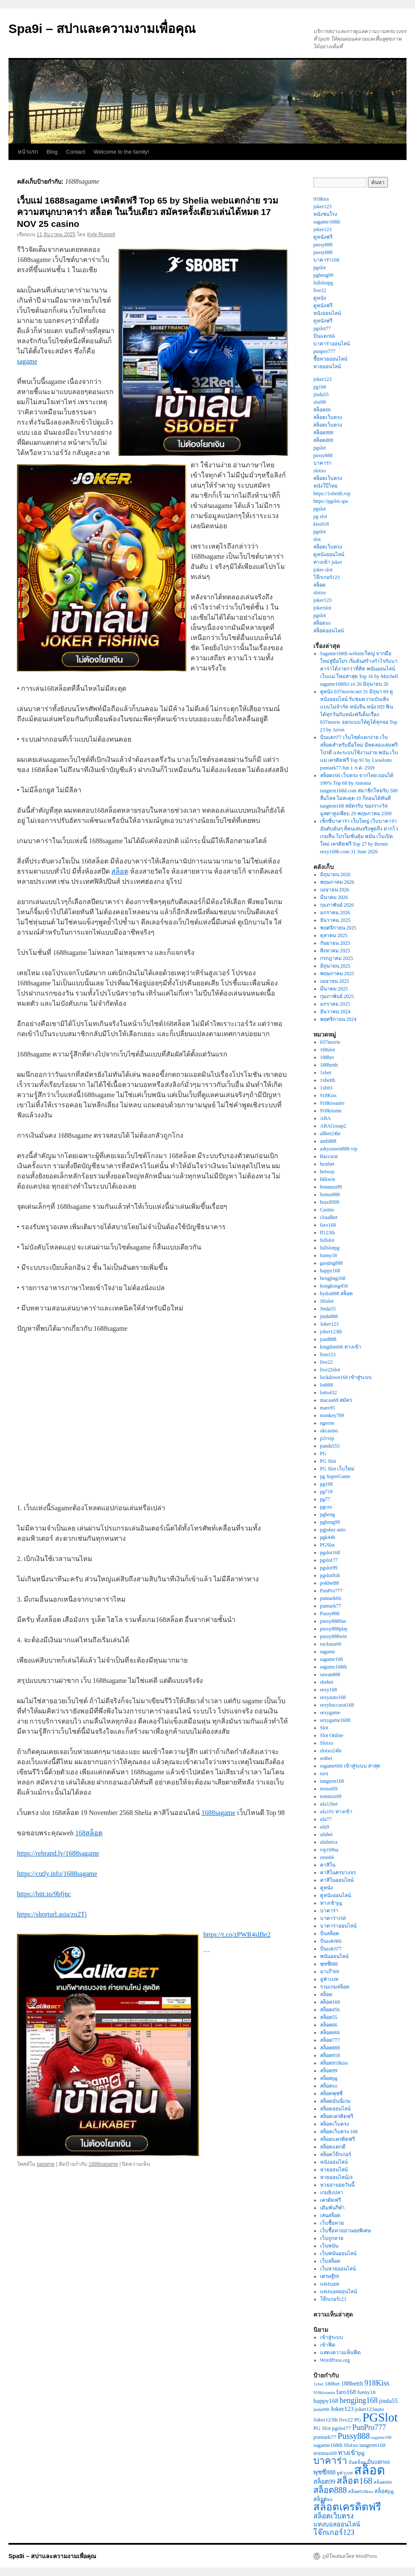  Describe the element at coordinates (333, 2516) in the screenshot. I see `สล็อตเว็บตรง [สล็อตเว็บตรง (5 รายการ)]` at that location.